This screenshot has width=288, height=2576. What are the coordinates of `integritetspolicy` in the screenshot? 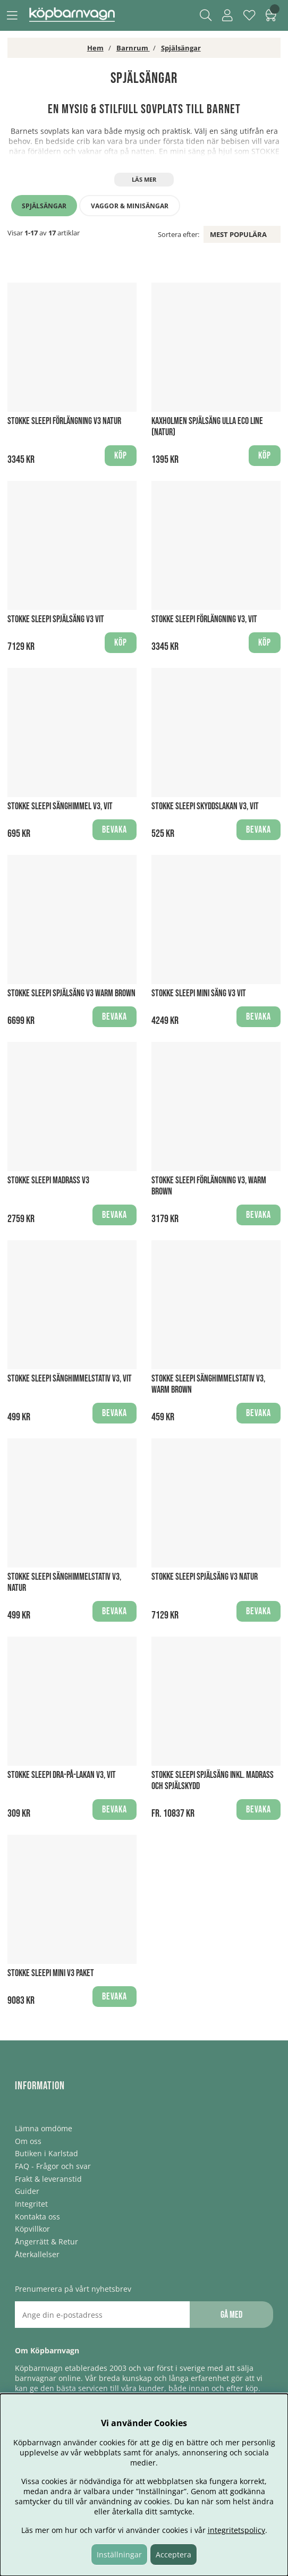 It's located at (236, 2530).